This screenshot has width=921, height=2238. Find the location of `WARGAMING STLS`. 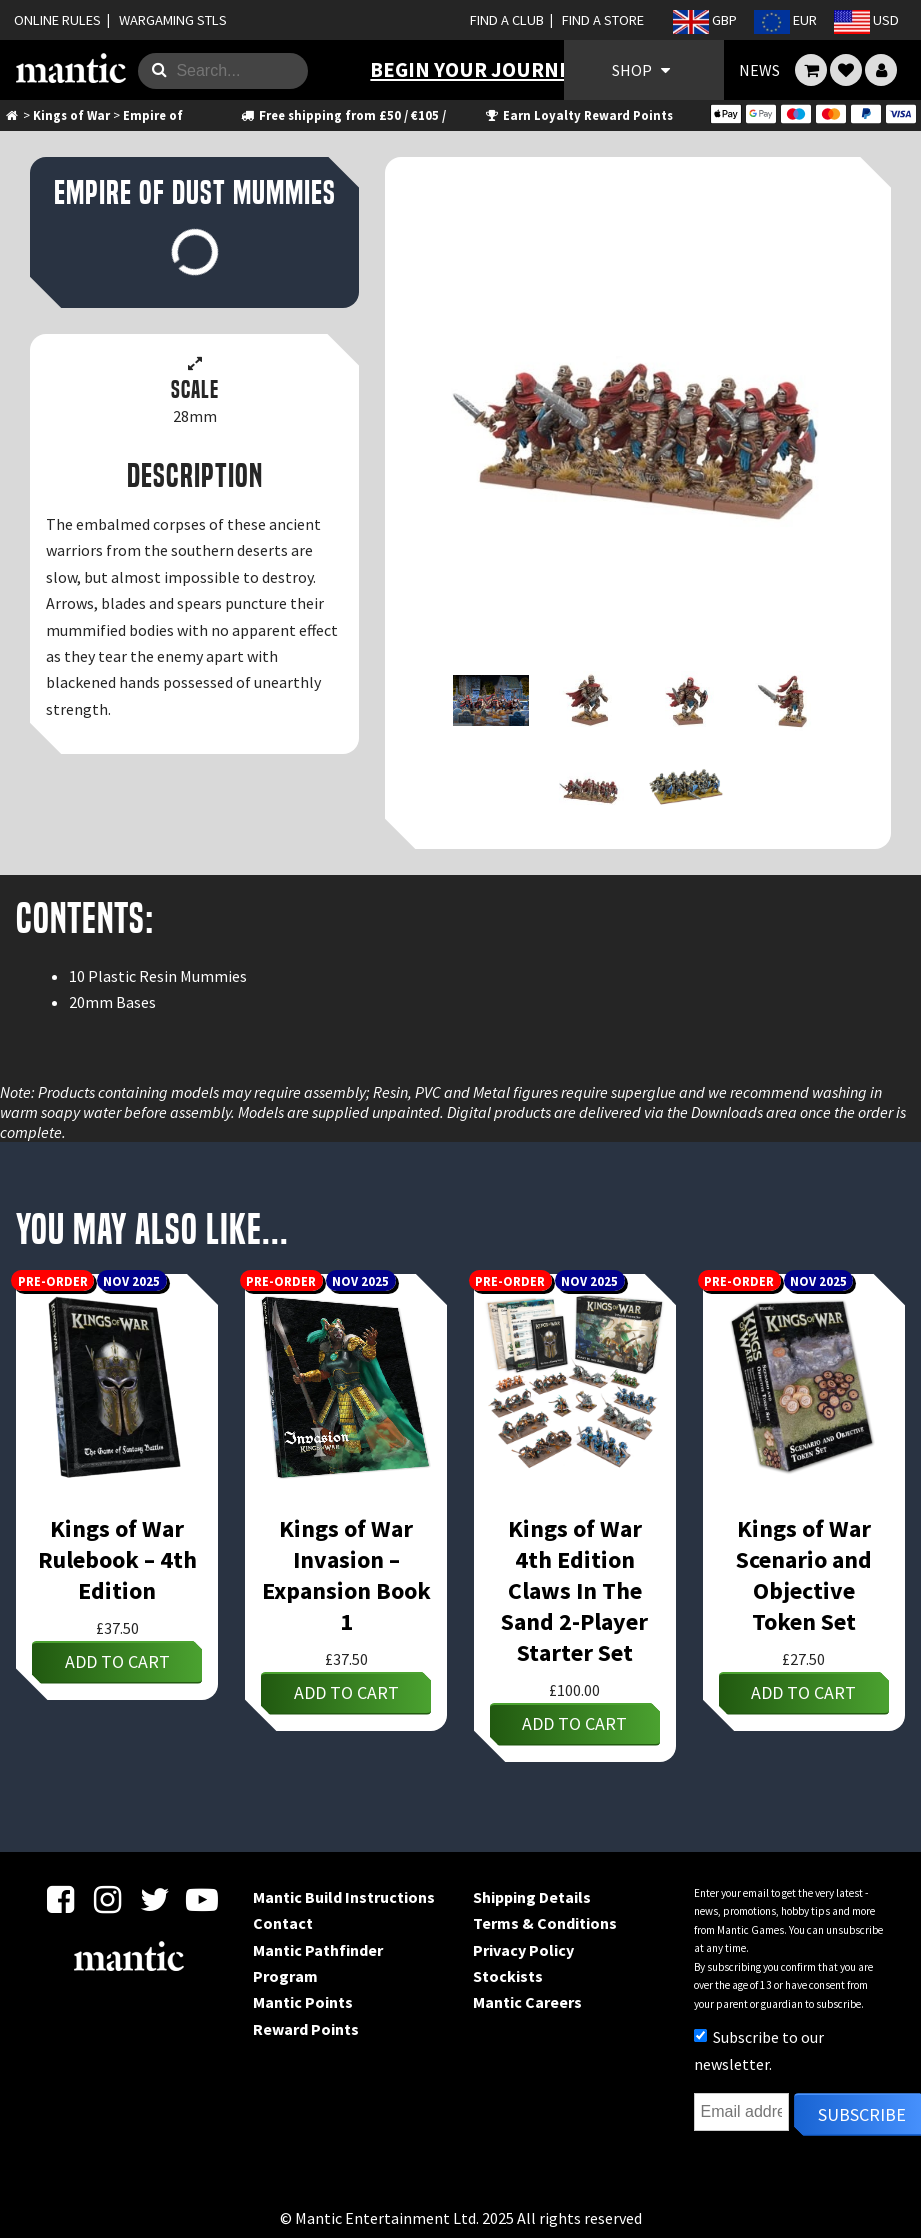

WARGAMING STLS is located at coordinates (173, 20).